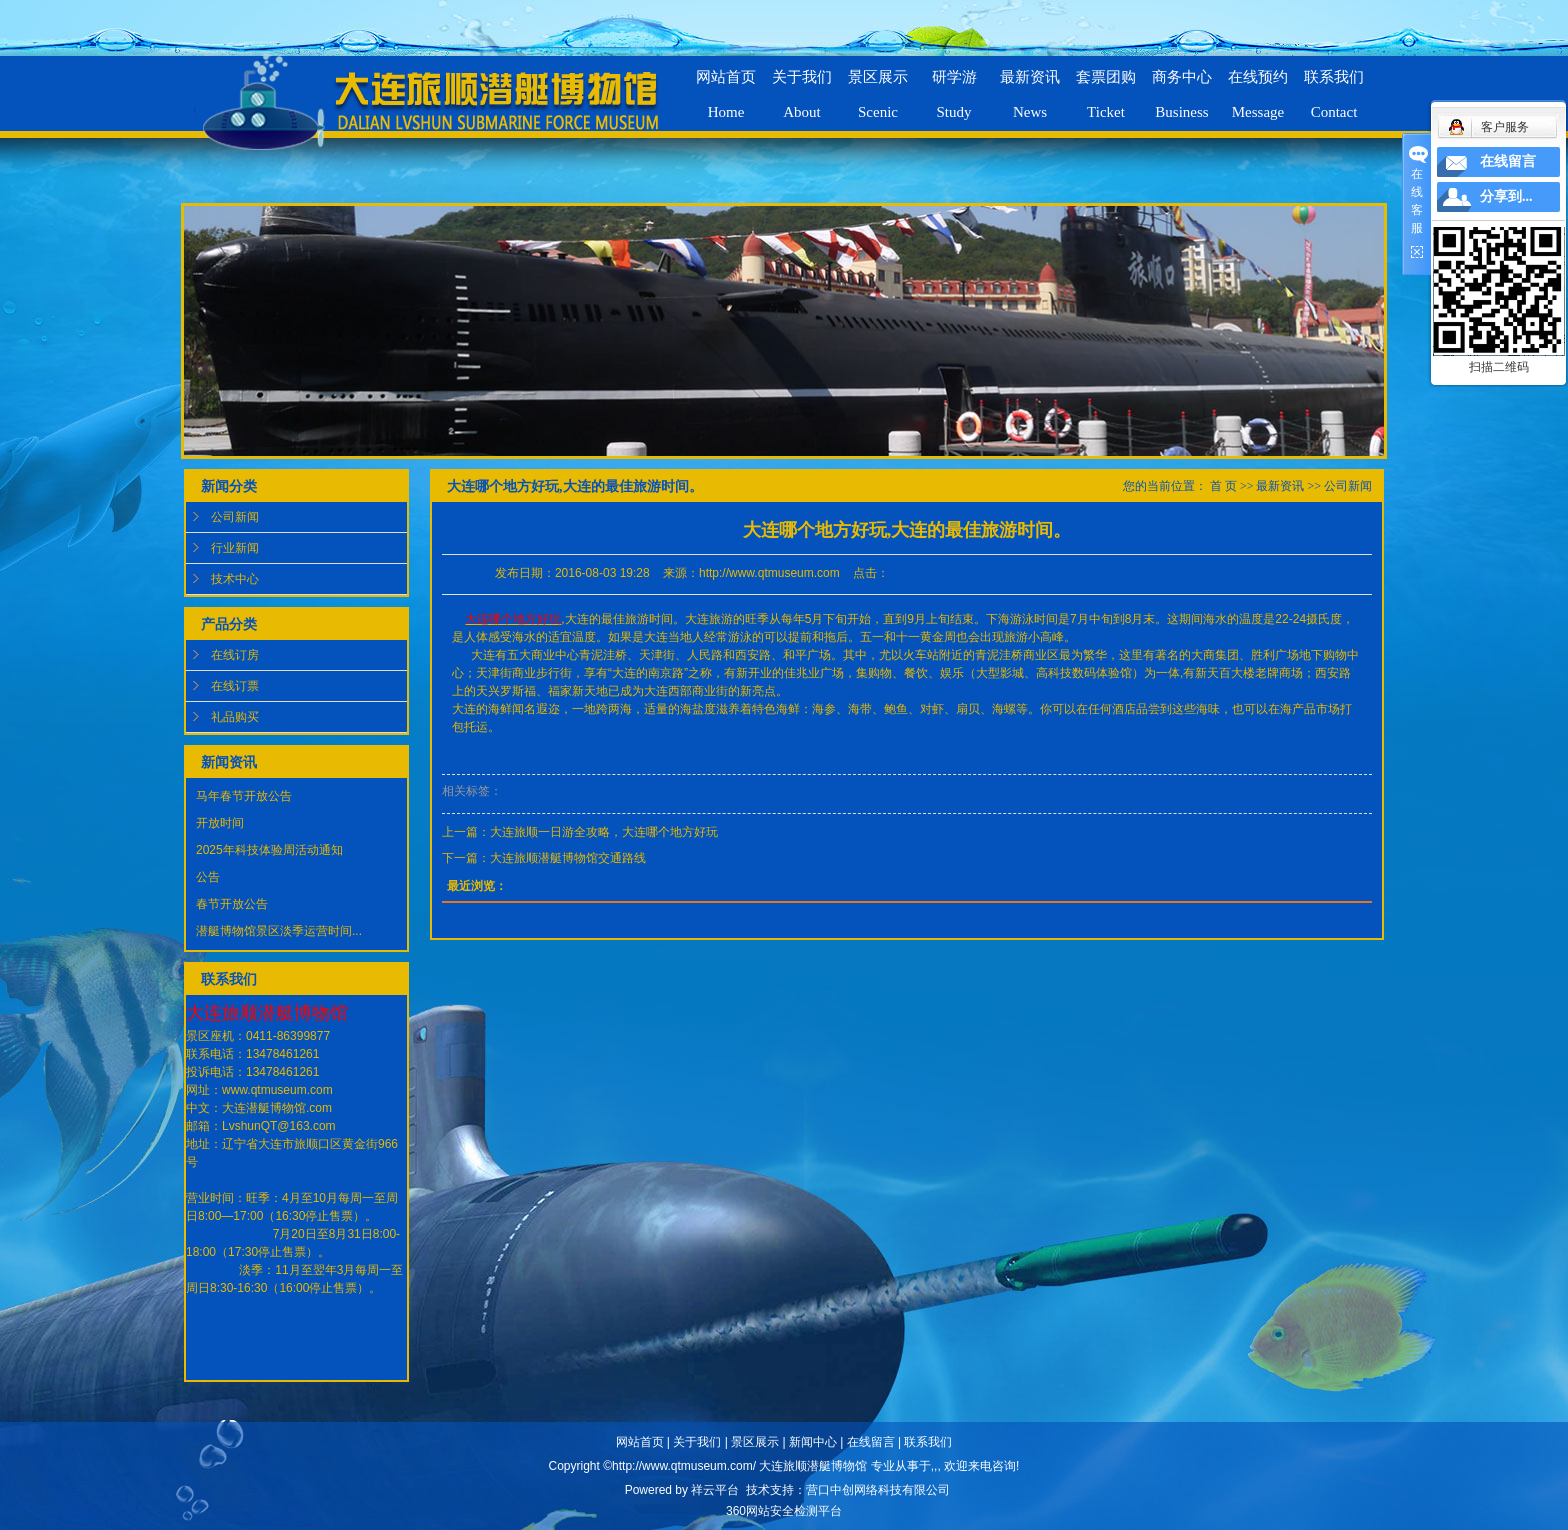 The image size is (1568, 1530). Describe the element at coordinates (871, 1442) in the screenshot. I see `在线留言` at that location.